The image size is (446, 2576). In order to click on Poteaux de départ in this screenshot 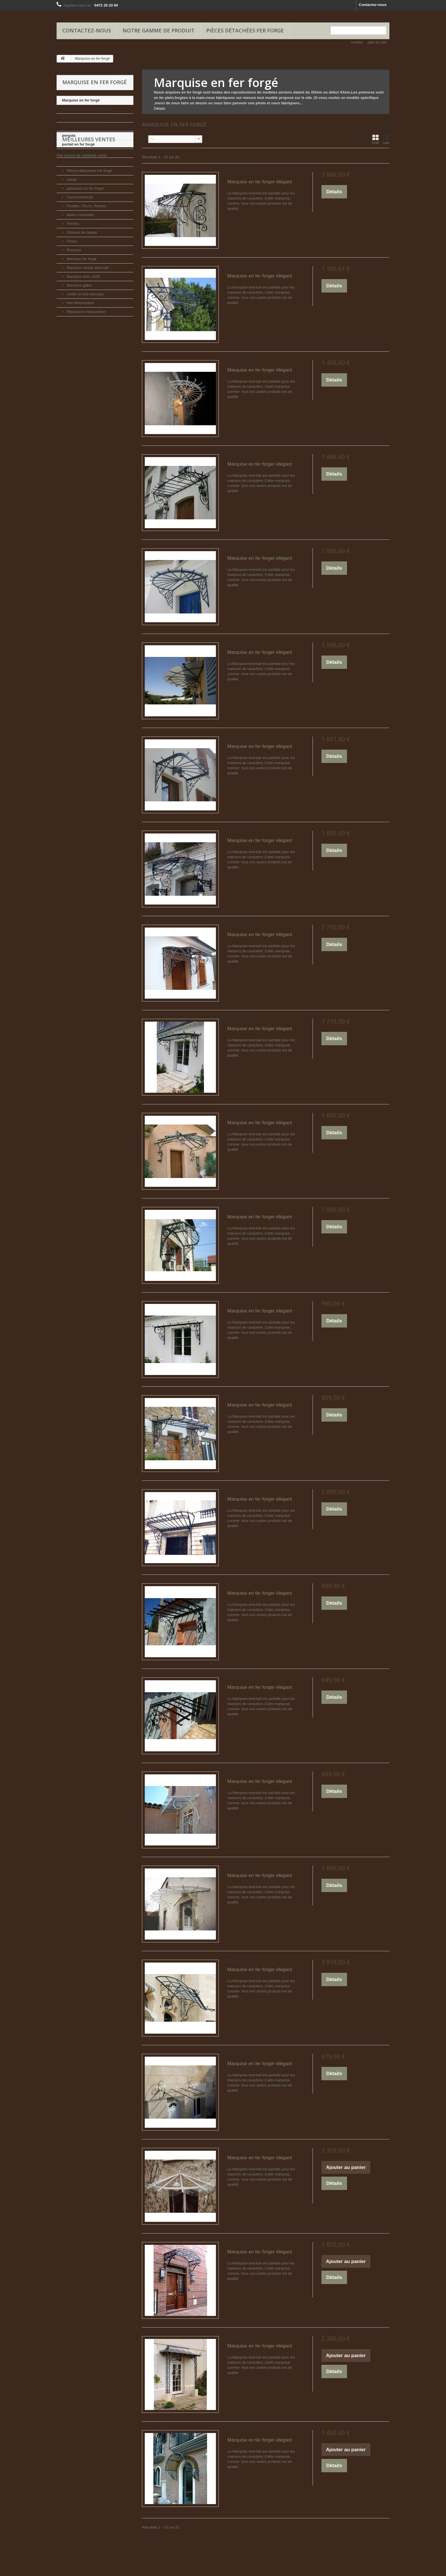, I will do `click(81, 232)`.